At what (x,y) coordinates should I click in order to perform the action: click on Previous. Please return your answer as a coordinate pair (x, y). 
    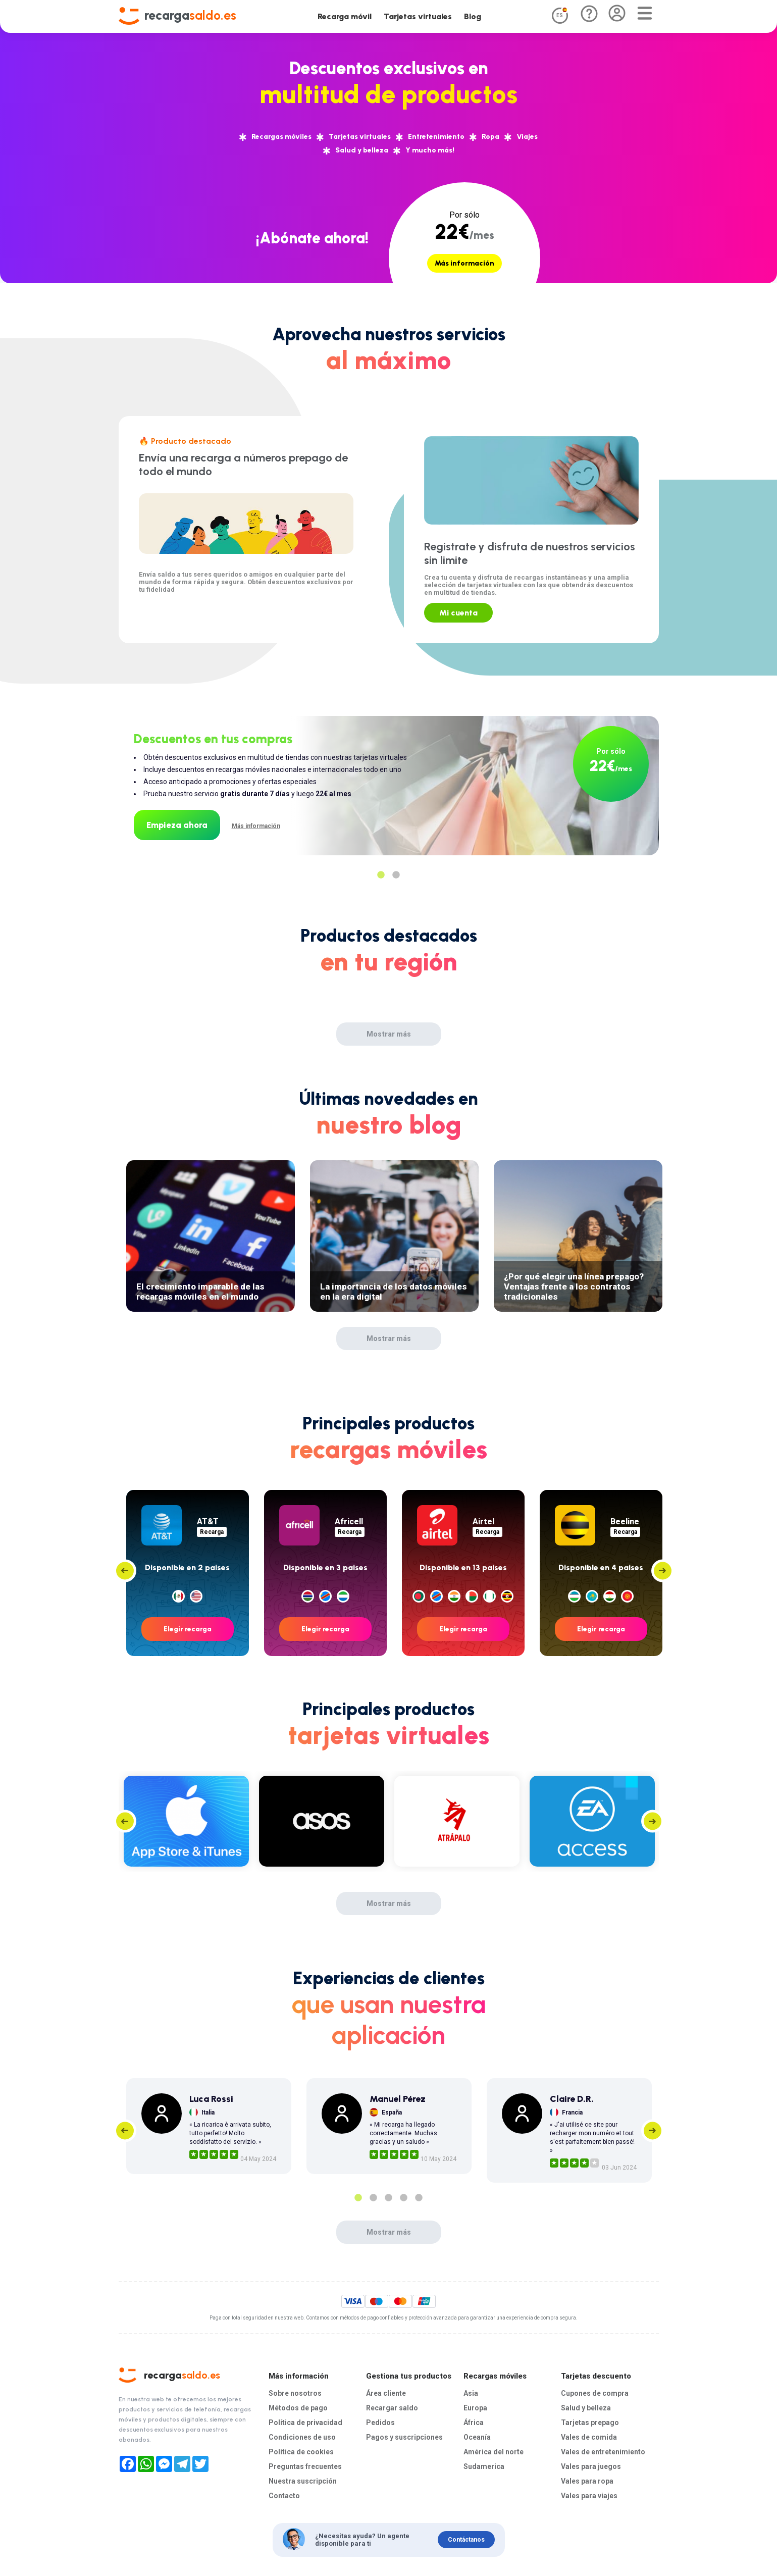
    Looking at the image, I should click on (125, 1570).